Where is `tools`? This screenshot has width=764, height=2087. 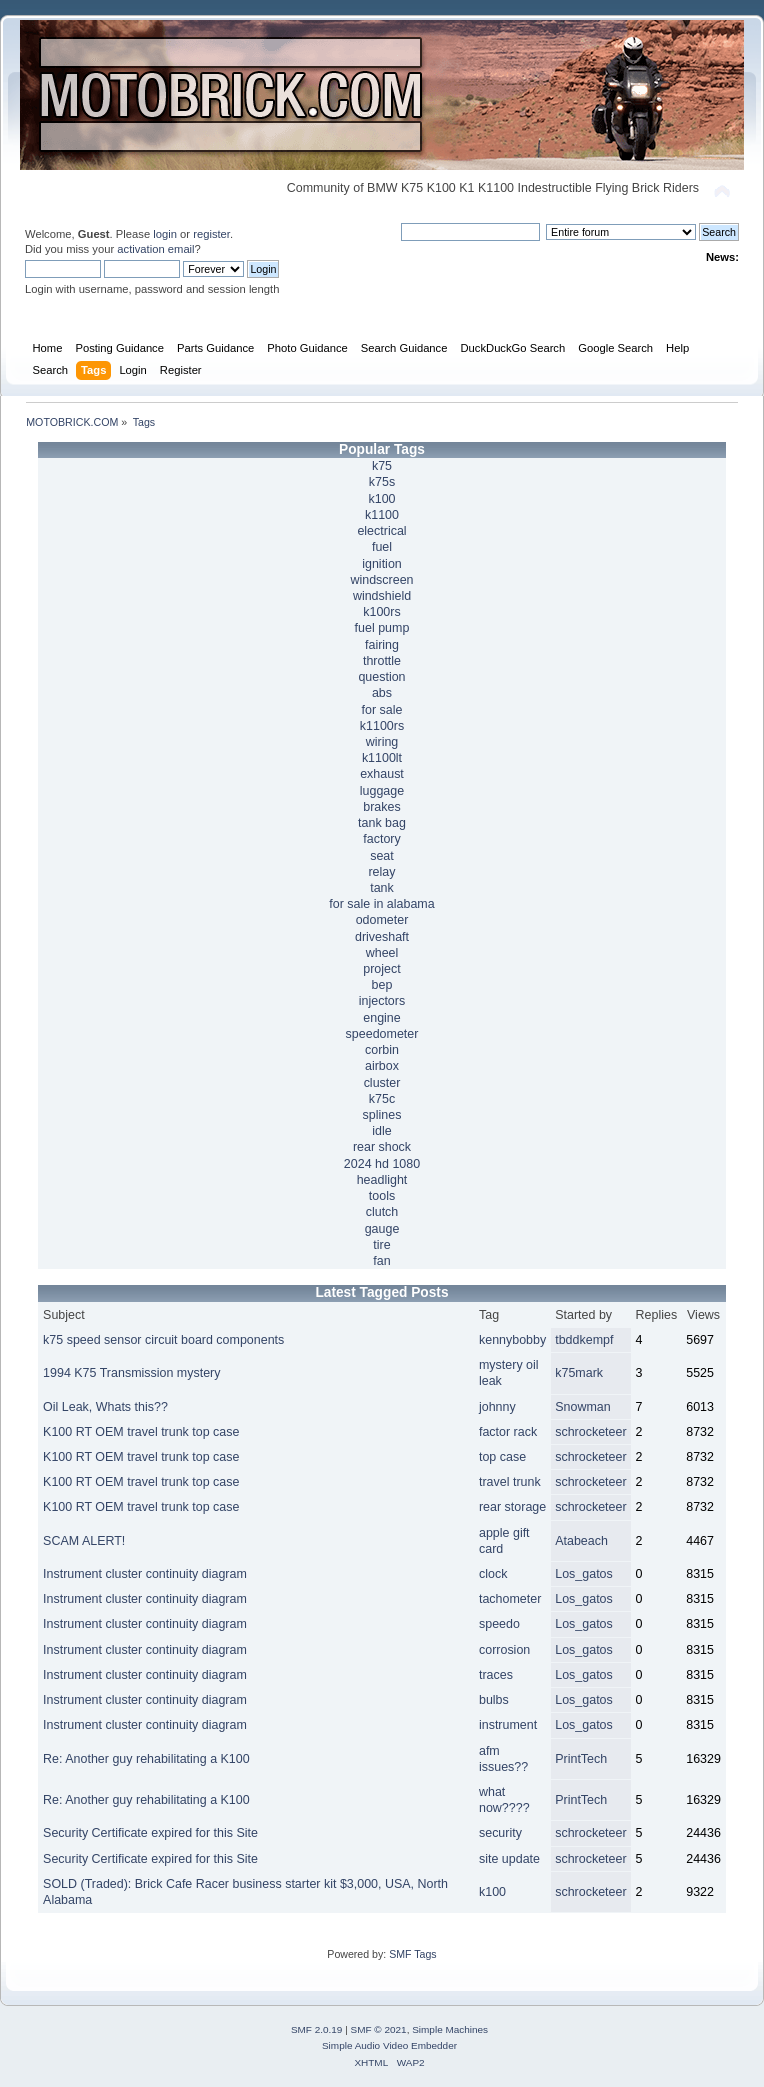
tools is located at coordinates (382, 1196).